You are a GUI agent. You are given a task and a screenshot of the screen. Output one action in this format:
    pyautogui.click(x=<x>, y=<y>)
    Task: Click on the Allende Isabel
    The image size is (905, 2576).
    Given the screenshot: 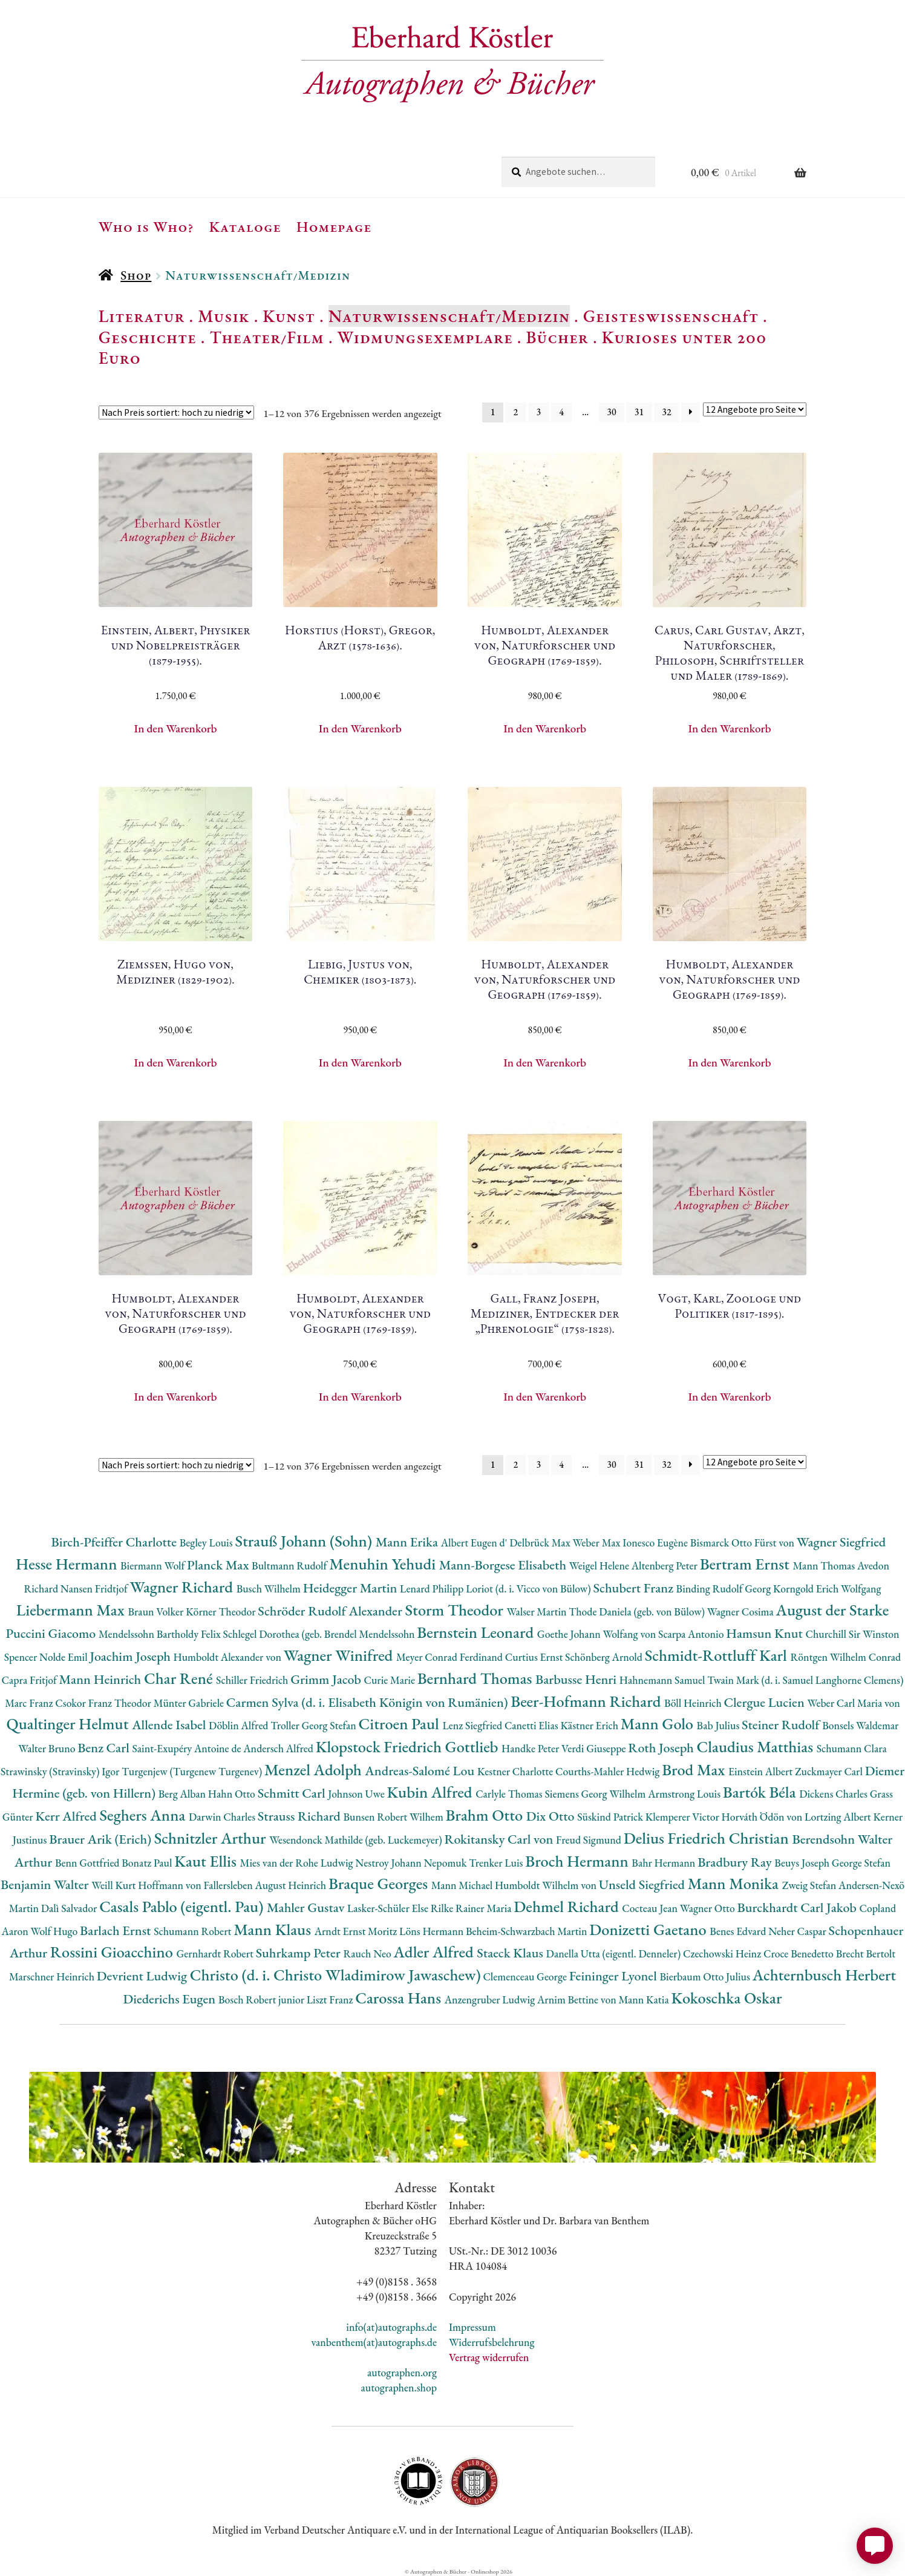 What is the action you would take?
    pyautogui.click(x=170, y=1724)
    